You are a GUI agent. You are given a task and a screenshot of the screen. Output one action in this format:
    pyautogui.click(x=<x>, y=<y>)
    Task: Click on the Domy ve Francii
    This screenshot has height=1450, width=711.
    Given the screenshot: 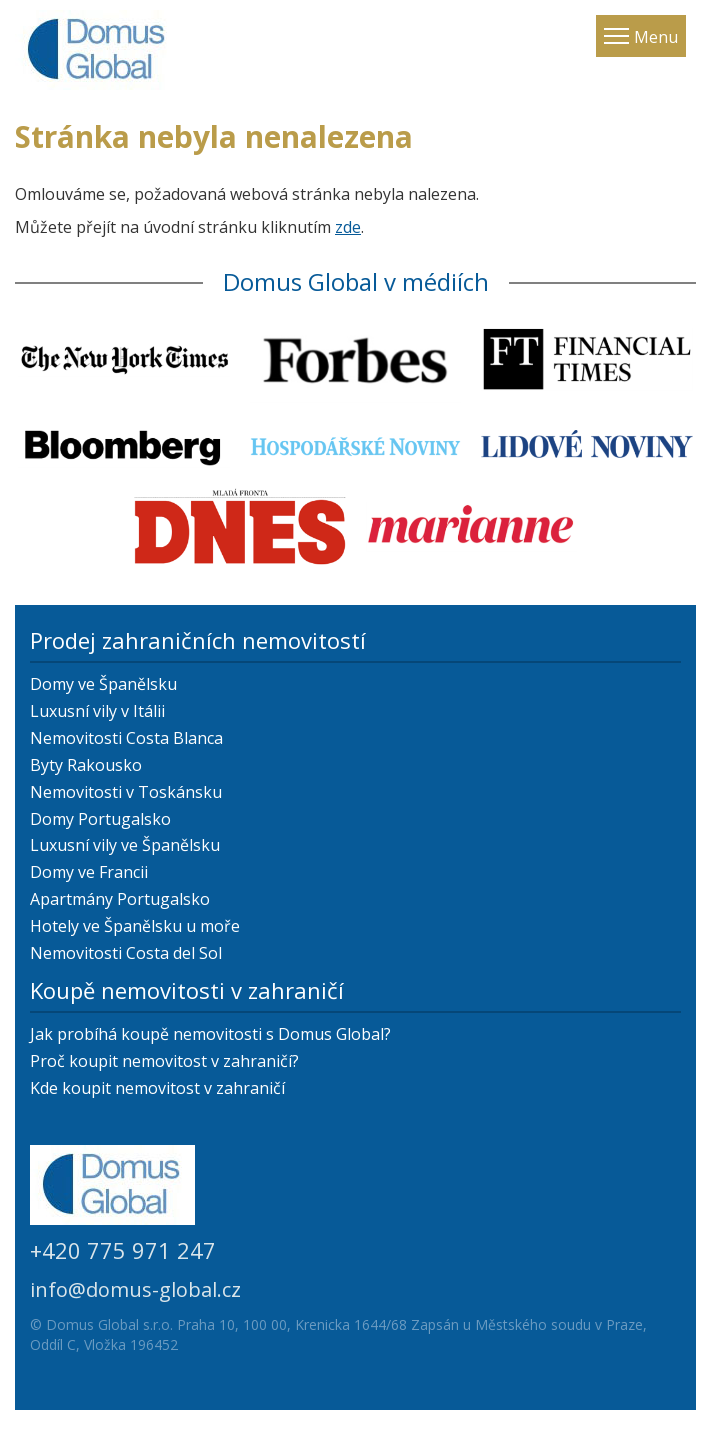 What is the action you would take?
    pyautogui.click(x=89, y=872)
    